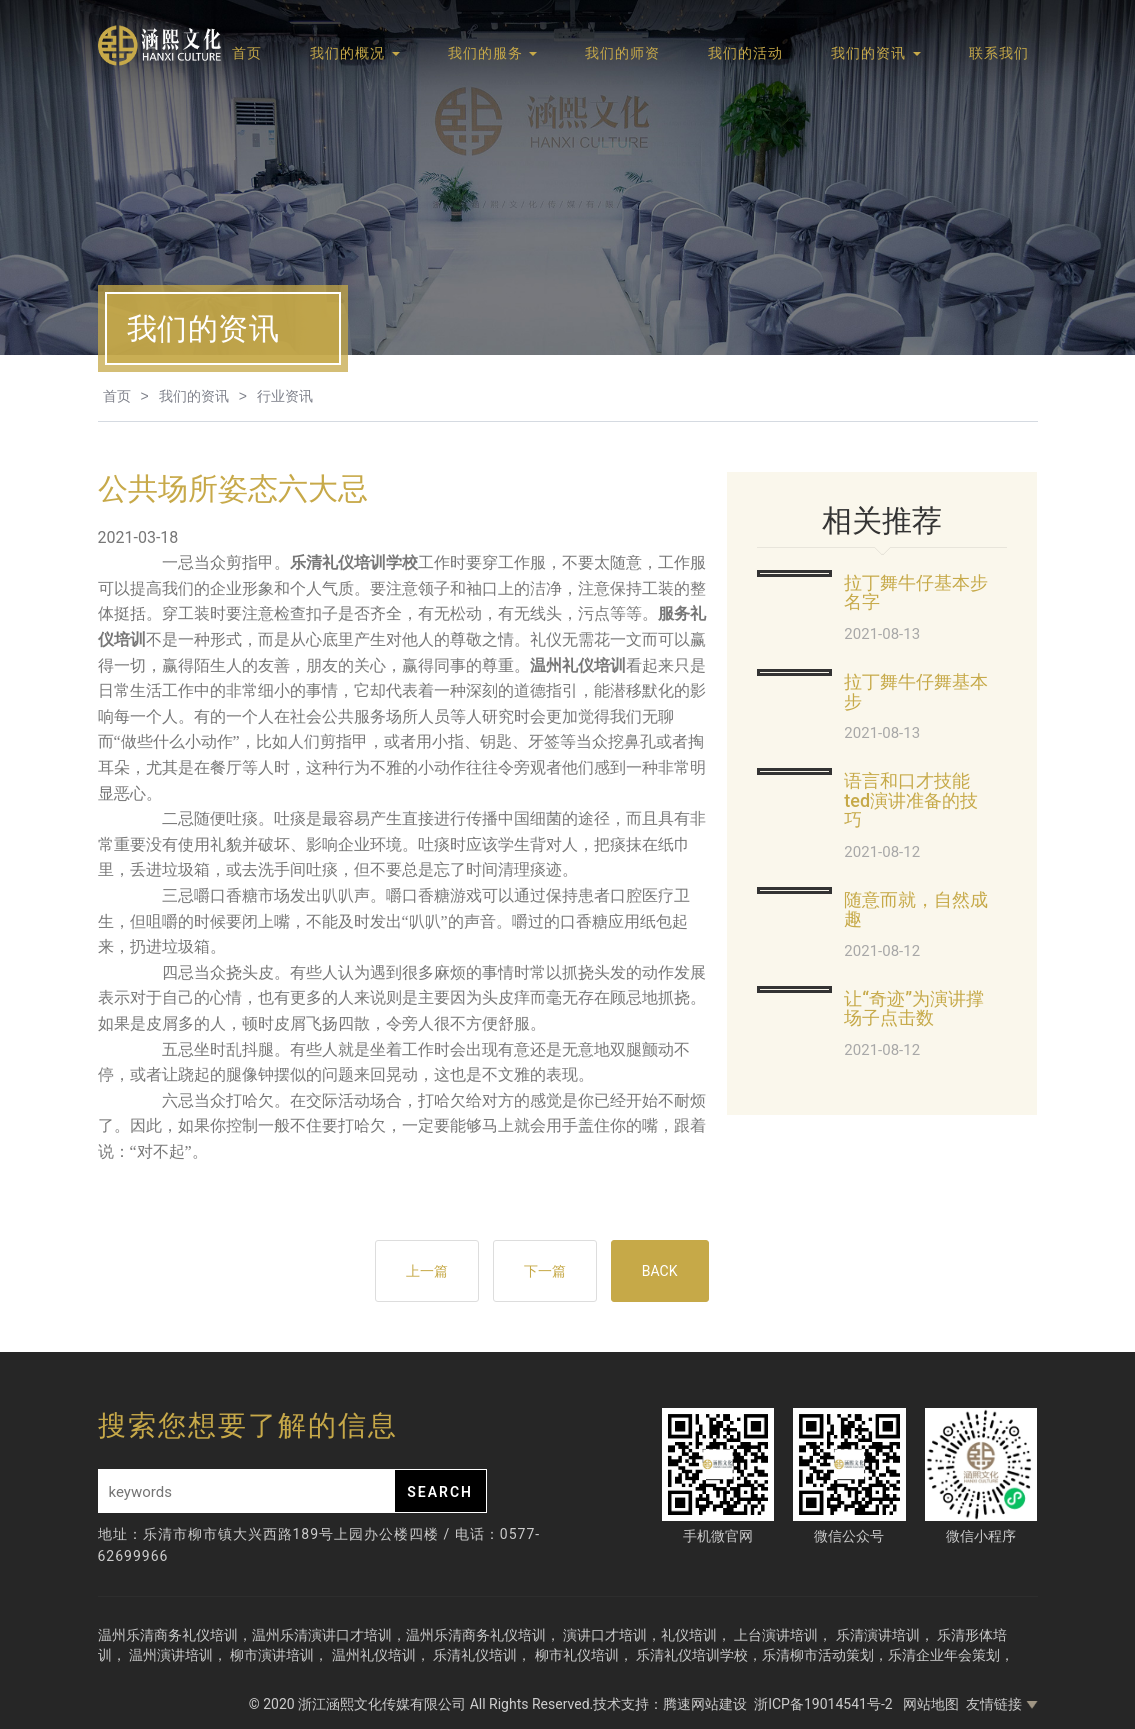  I want to click on 上一篇, so click(427, 1271).